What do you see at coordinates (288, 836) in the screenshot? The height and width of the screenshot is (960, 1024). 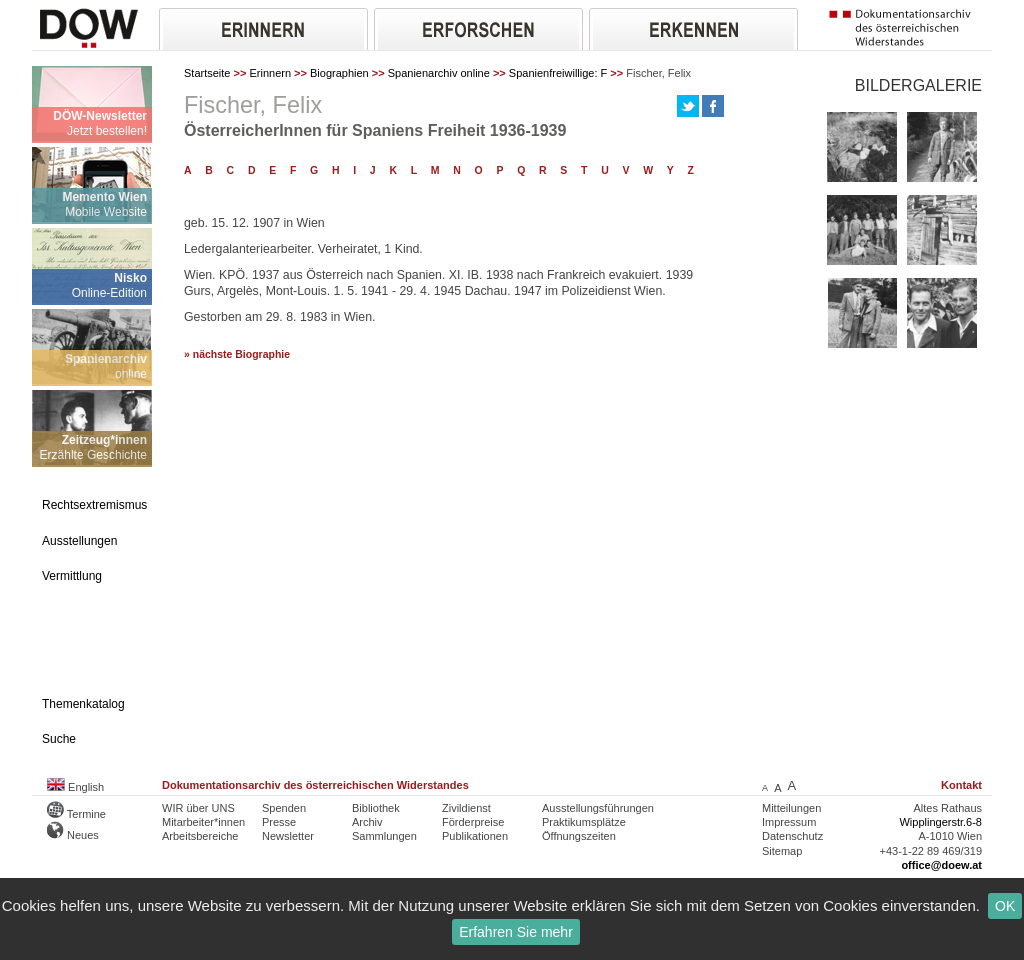 I see `Newsletter` at bounding box center [288, 836].